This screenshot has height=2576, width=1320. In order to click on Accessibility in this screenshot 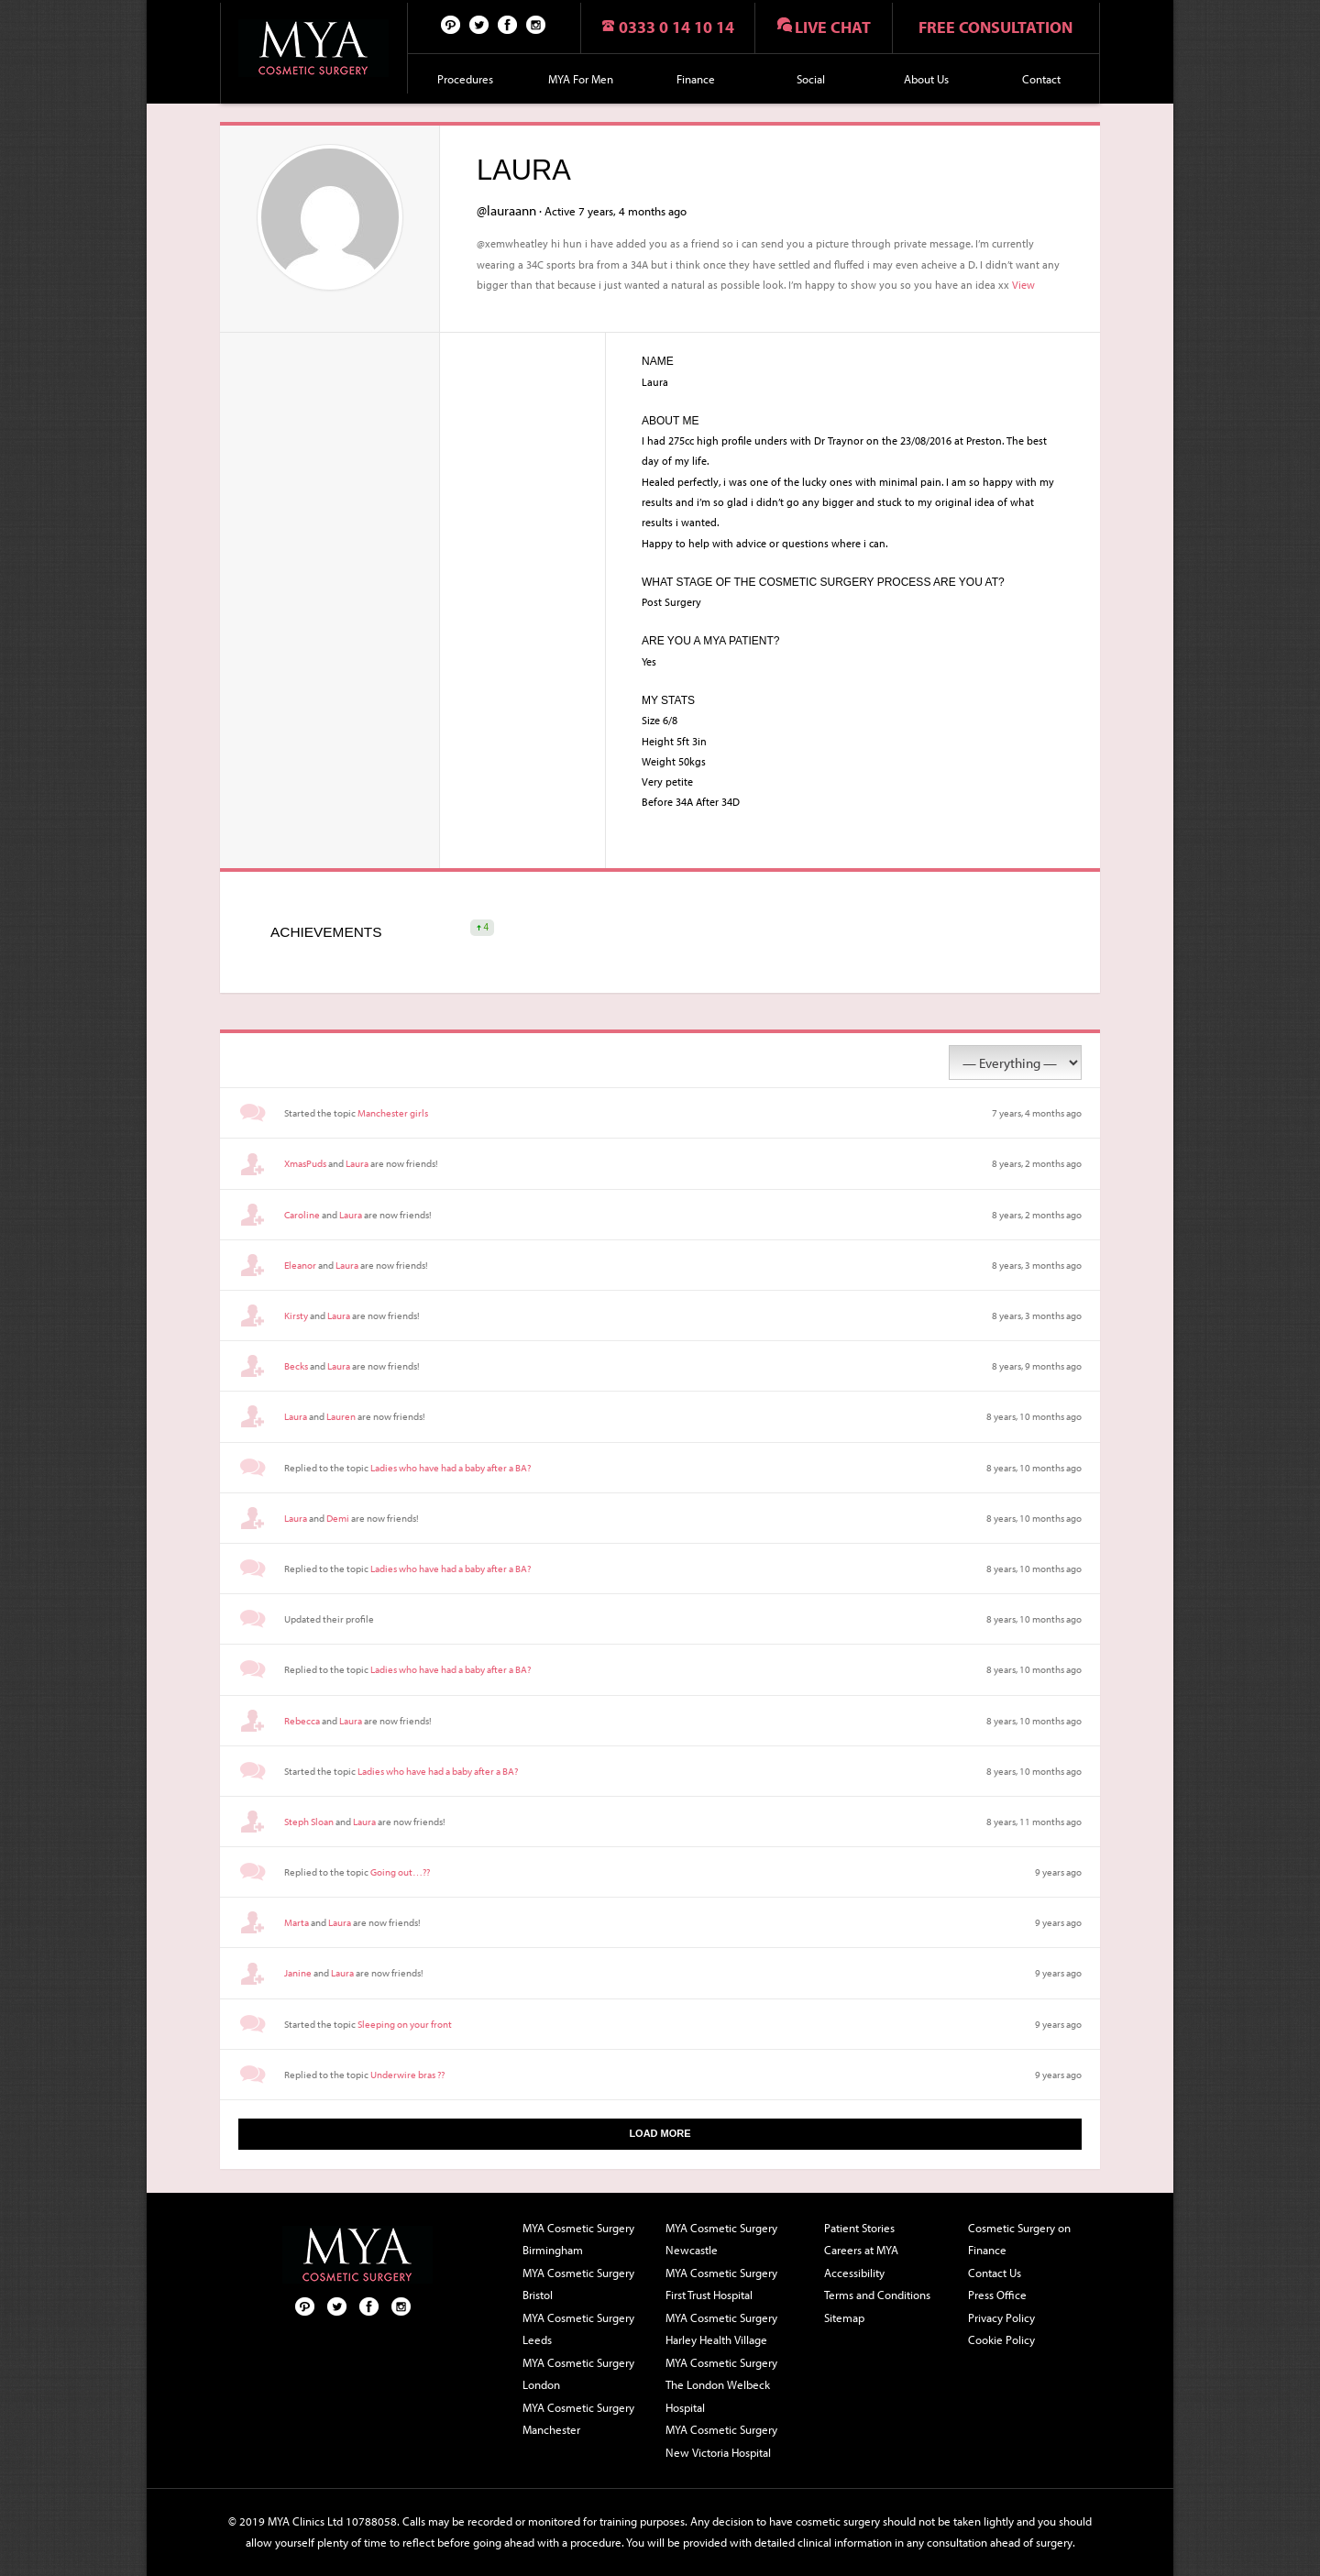, I will do `click(854, 2272)`.